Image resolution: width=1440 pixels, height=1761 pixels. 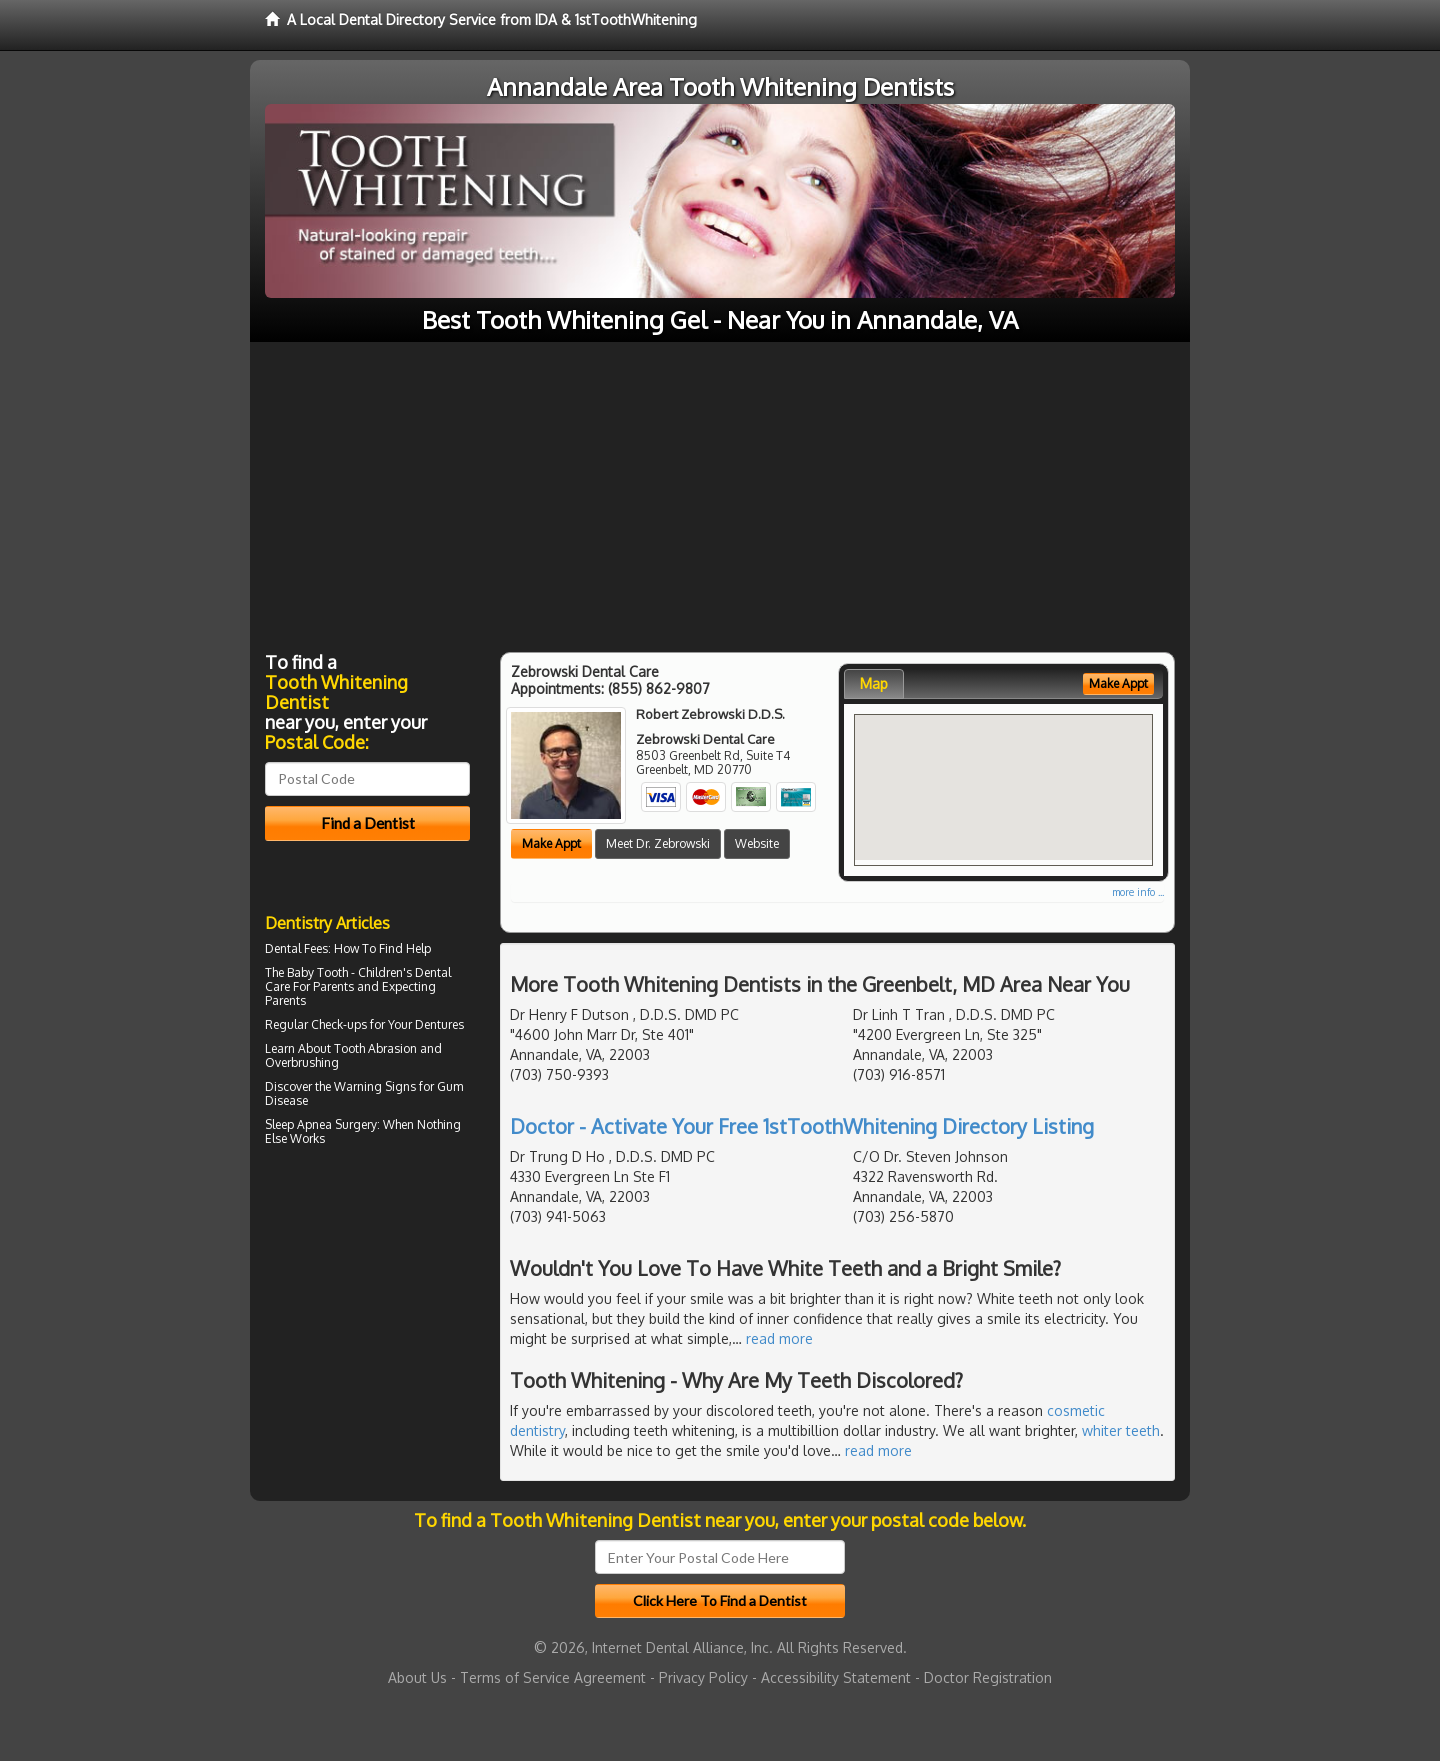 I want to click on whiter teeth, so click(x=1121, y=1430).